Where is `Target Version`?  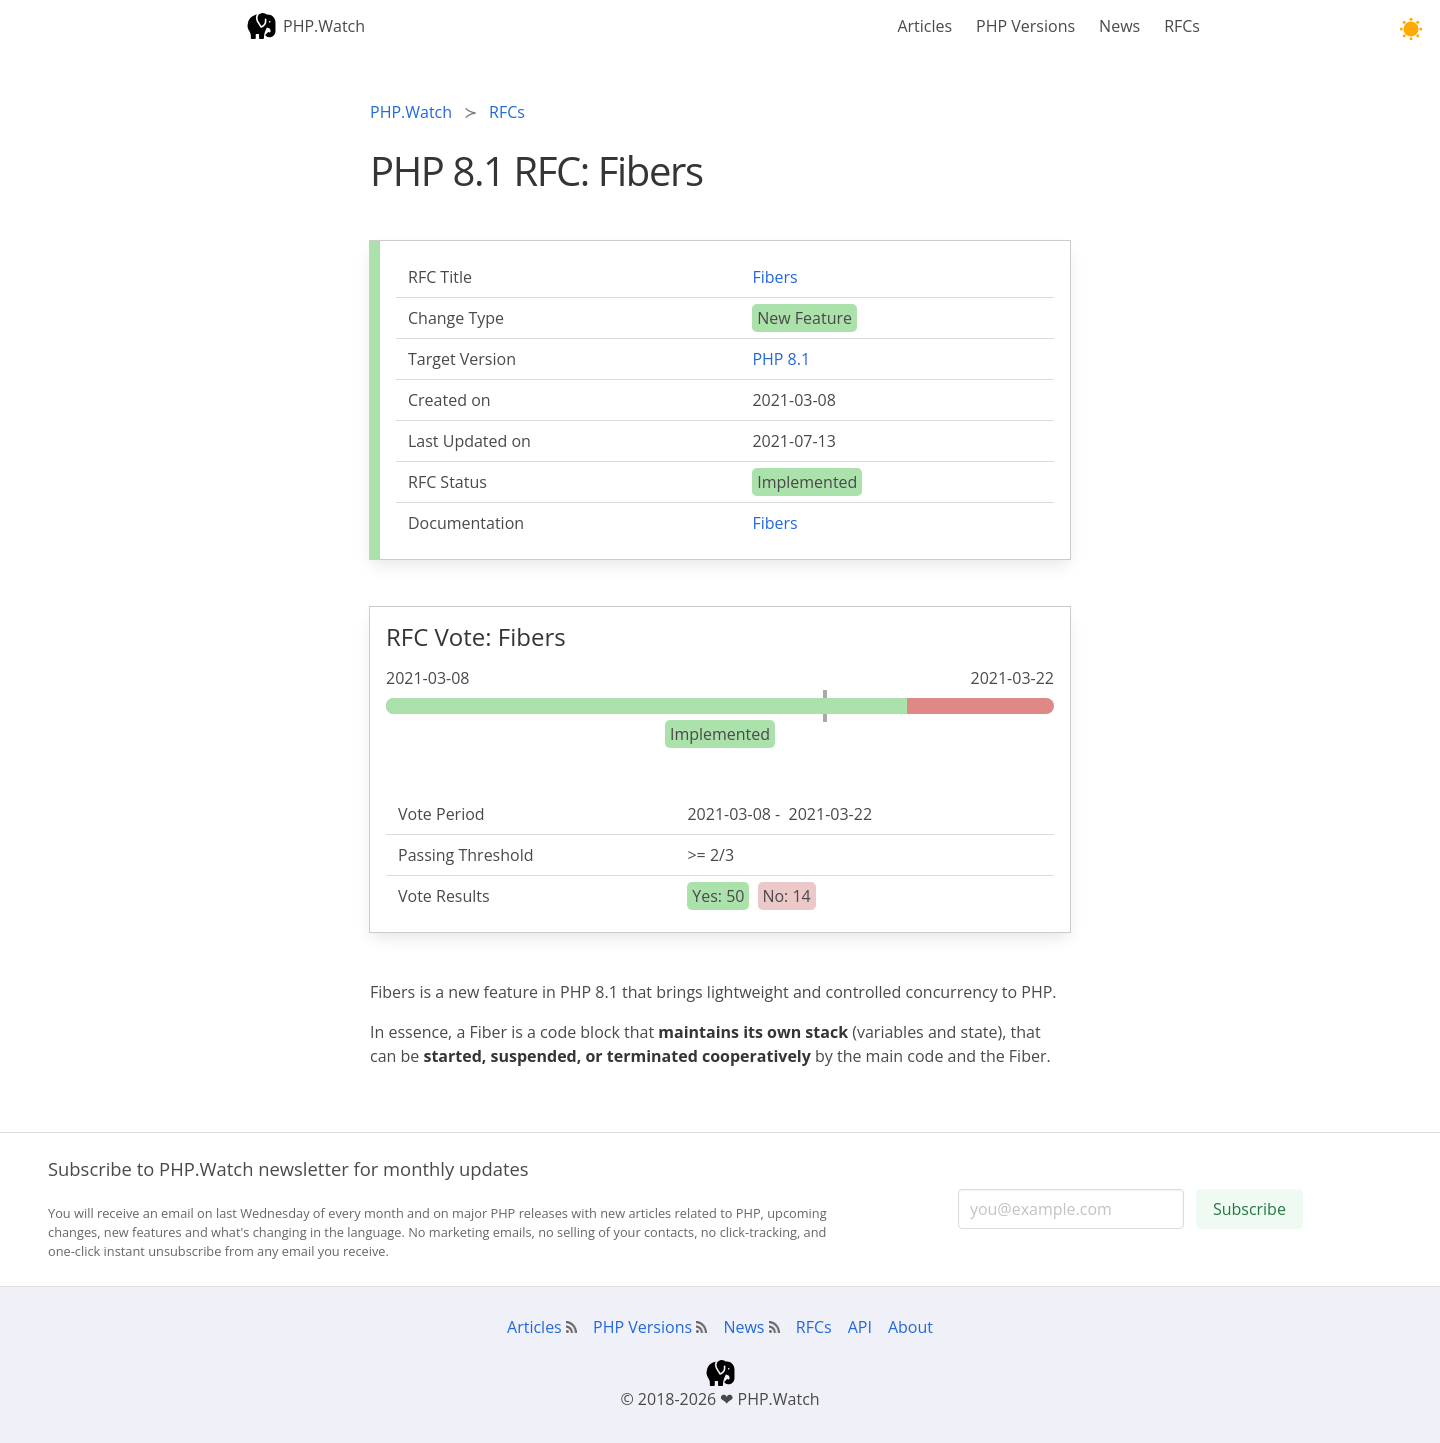
Target Version is located at coordinates (462, 359).